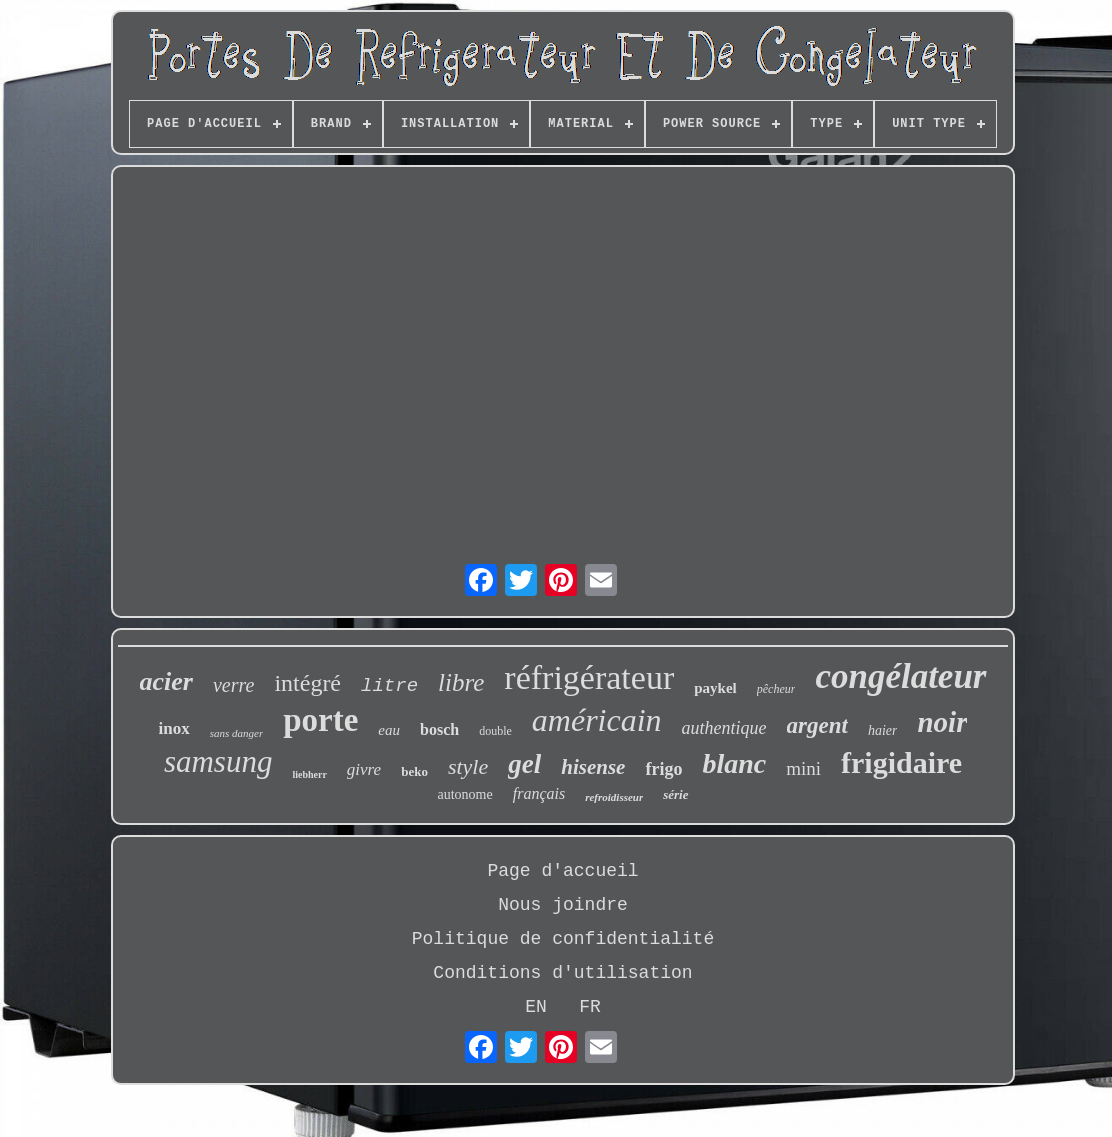 This screenshot has width=1112, height=1137. Describe the element at coordinates (590, 1007) in the screenshot. I see `FR` at that location.